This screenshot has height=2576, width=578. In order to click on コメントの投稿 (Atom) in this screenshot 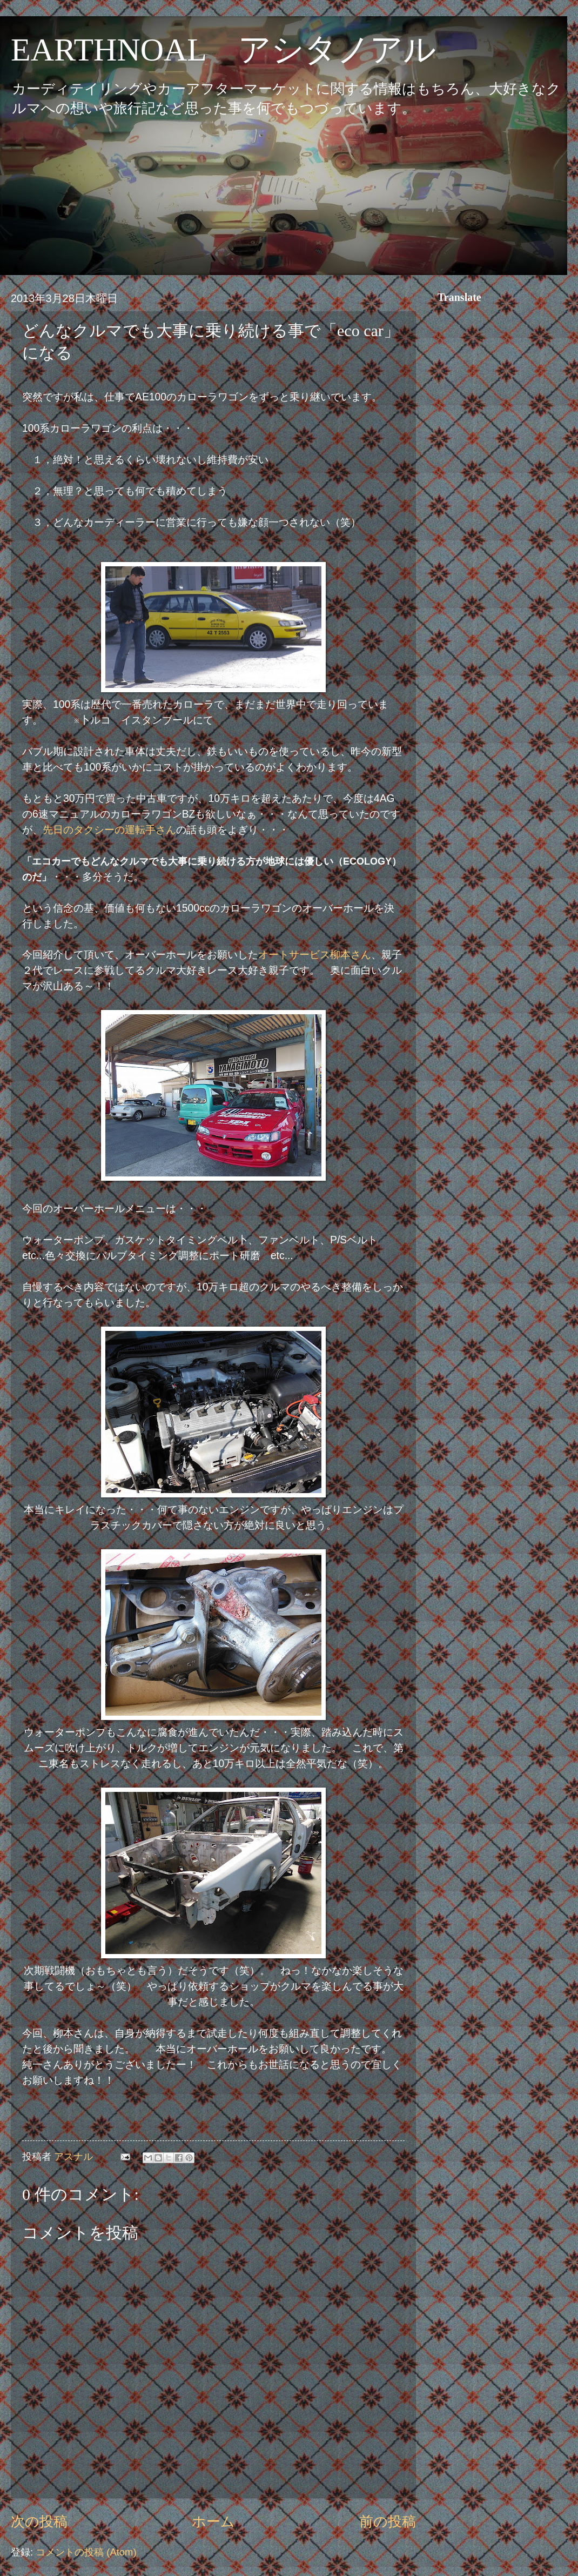, I will do `click(86, 2552)`.